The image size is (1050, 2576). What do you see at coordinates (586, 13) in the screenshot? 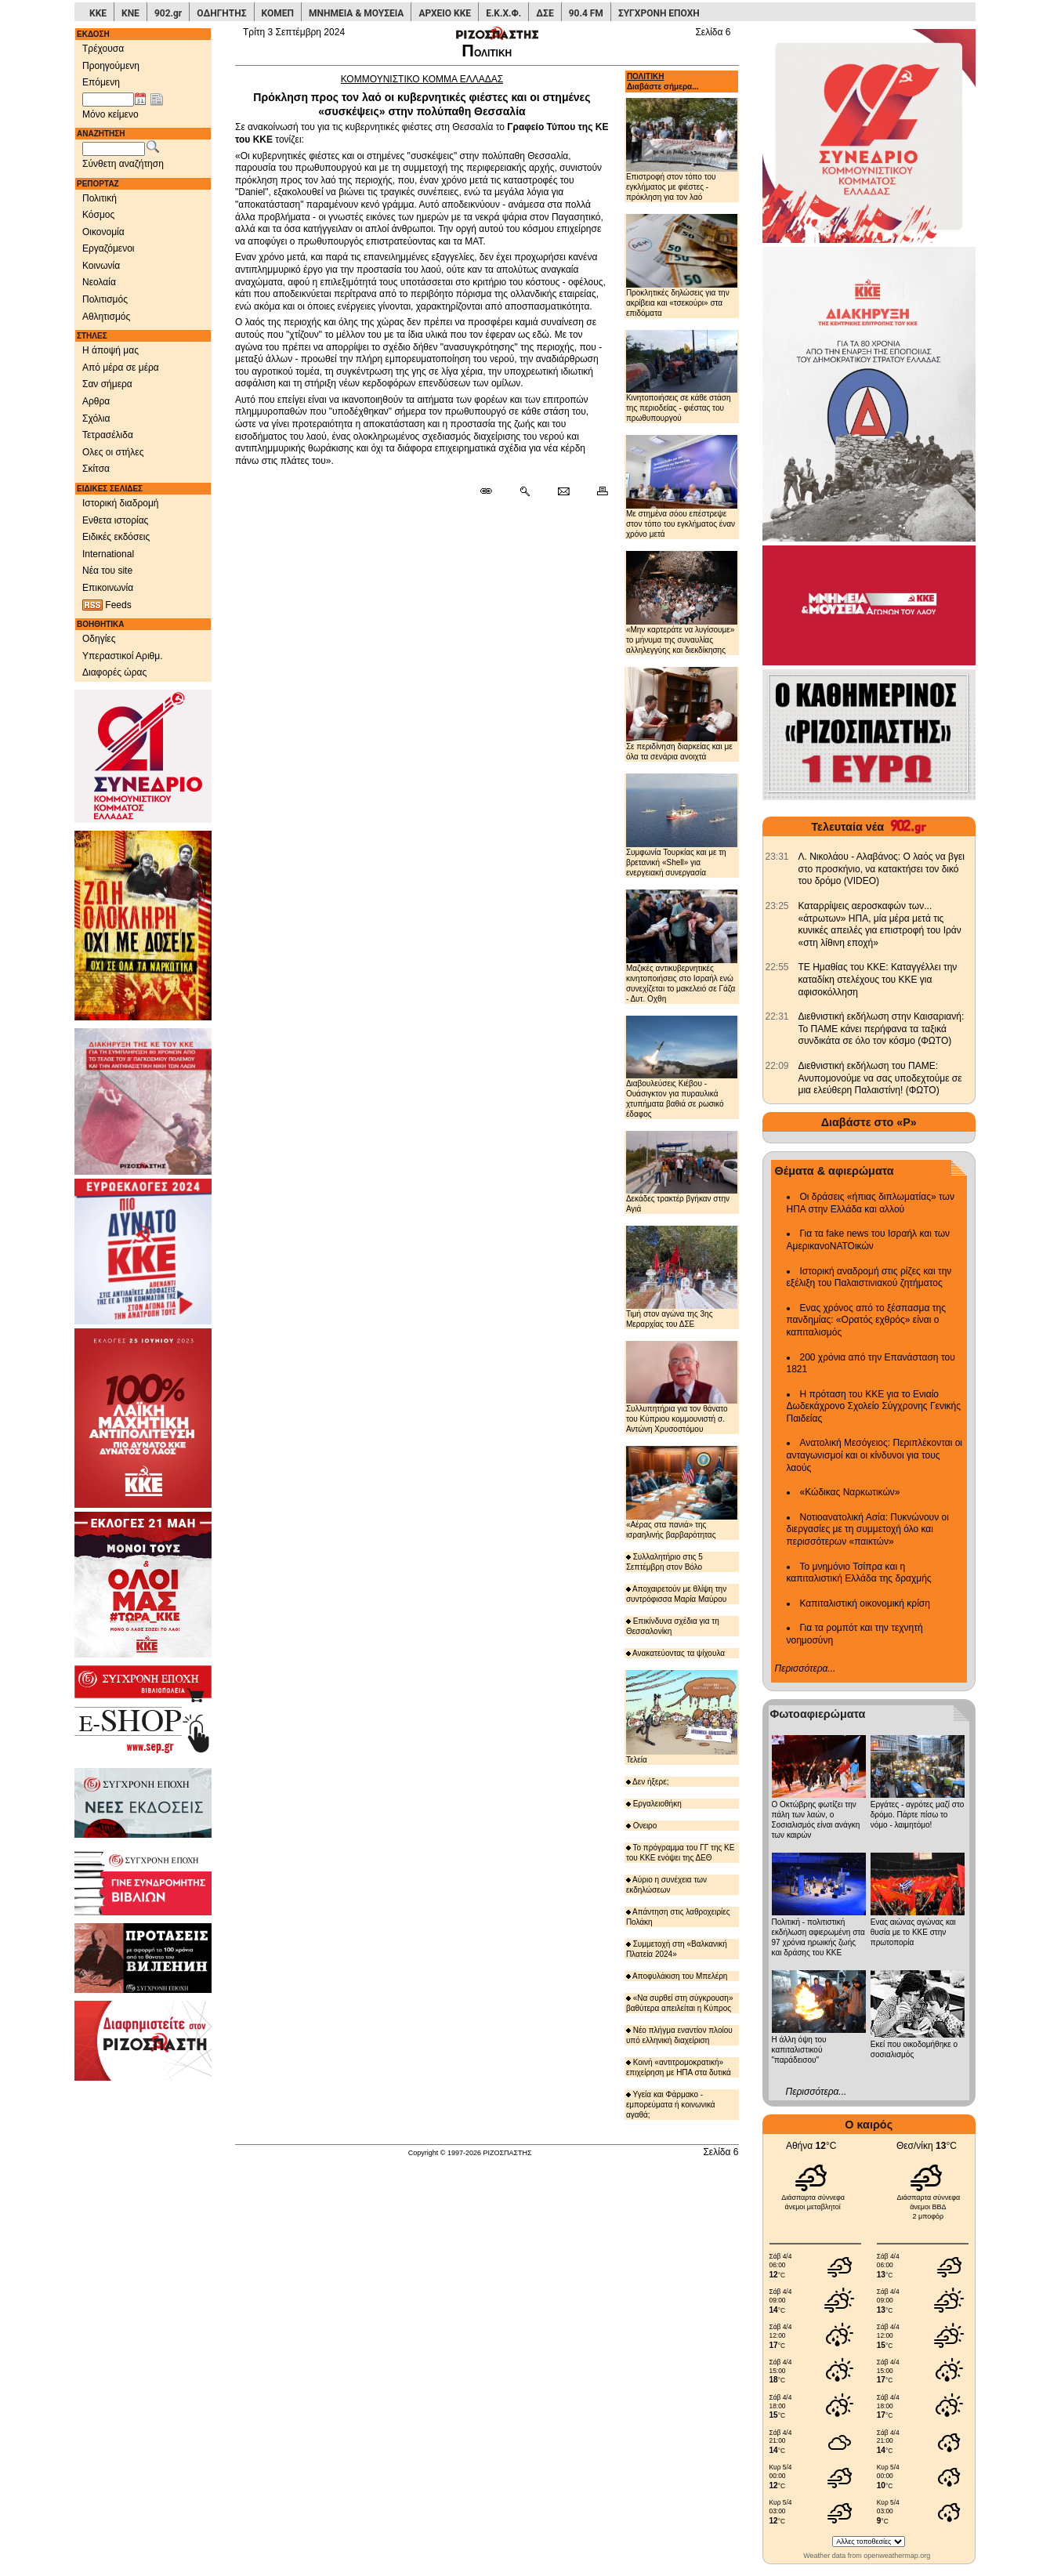
I see `90.4 FM` at bounding box center [586, 13].